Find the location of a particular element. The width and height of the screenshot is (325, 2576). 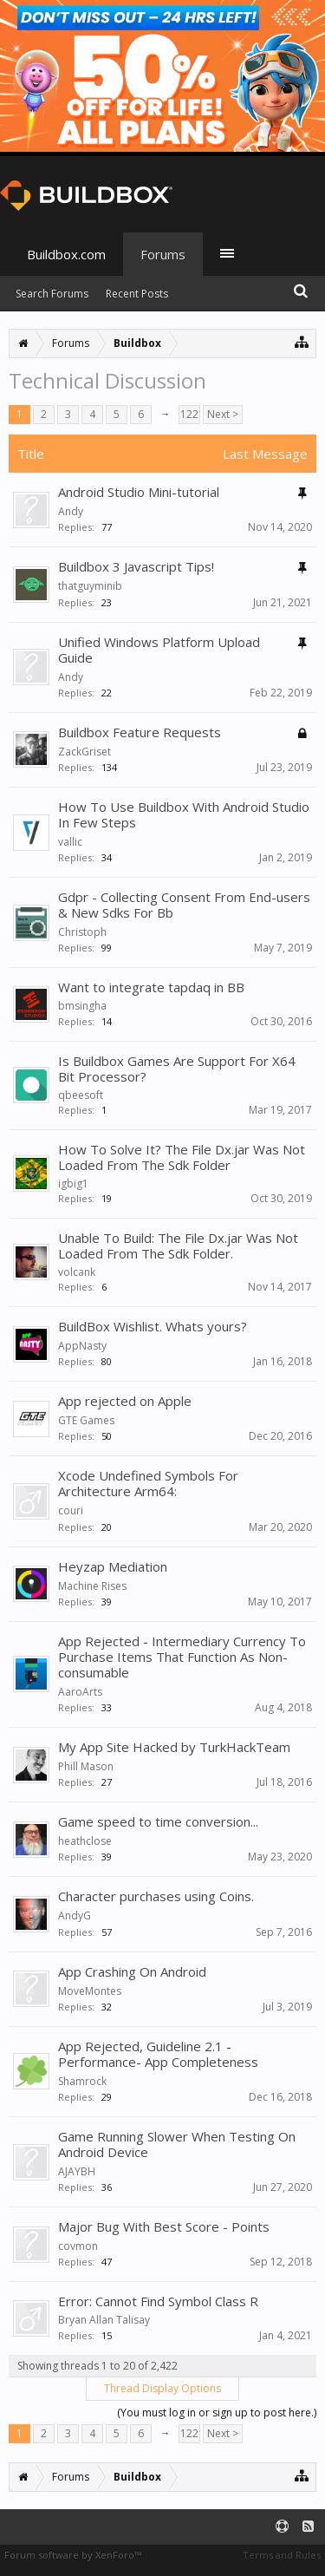

Phill Mason is located at coordinates (86, 1766).